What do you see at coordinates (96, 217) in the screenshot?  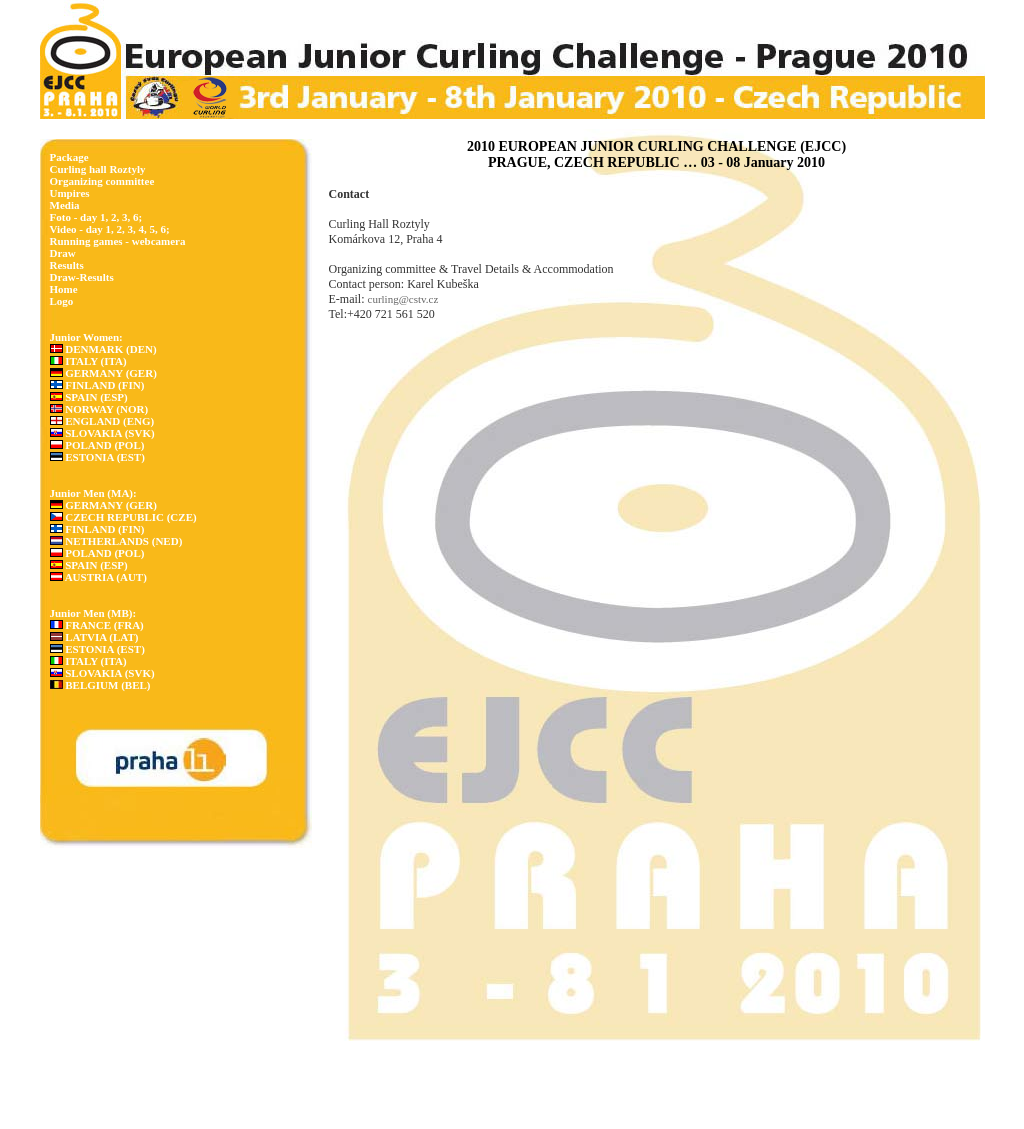 I see `Foto - day 1, 2, 3, 6;` at bounding box center [96, 217].